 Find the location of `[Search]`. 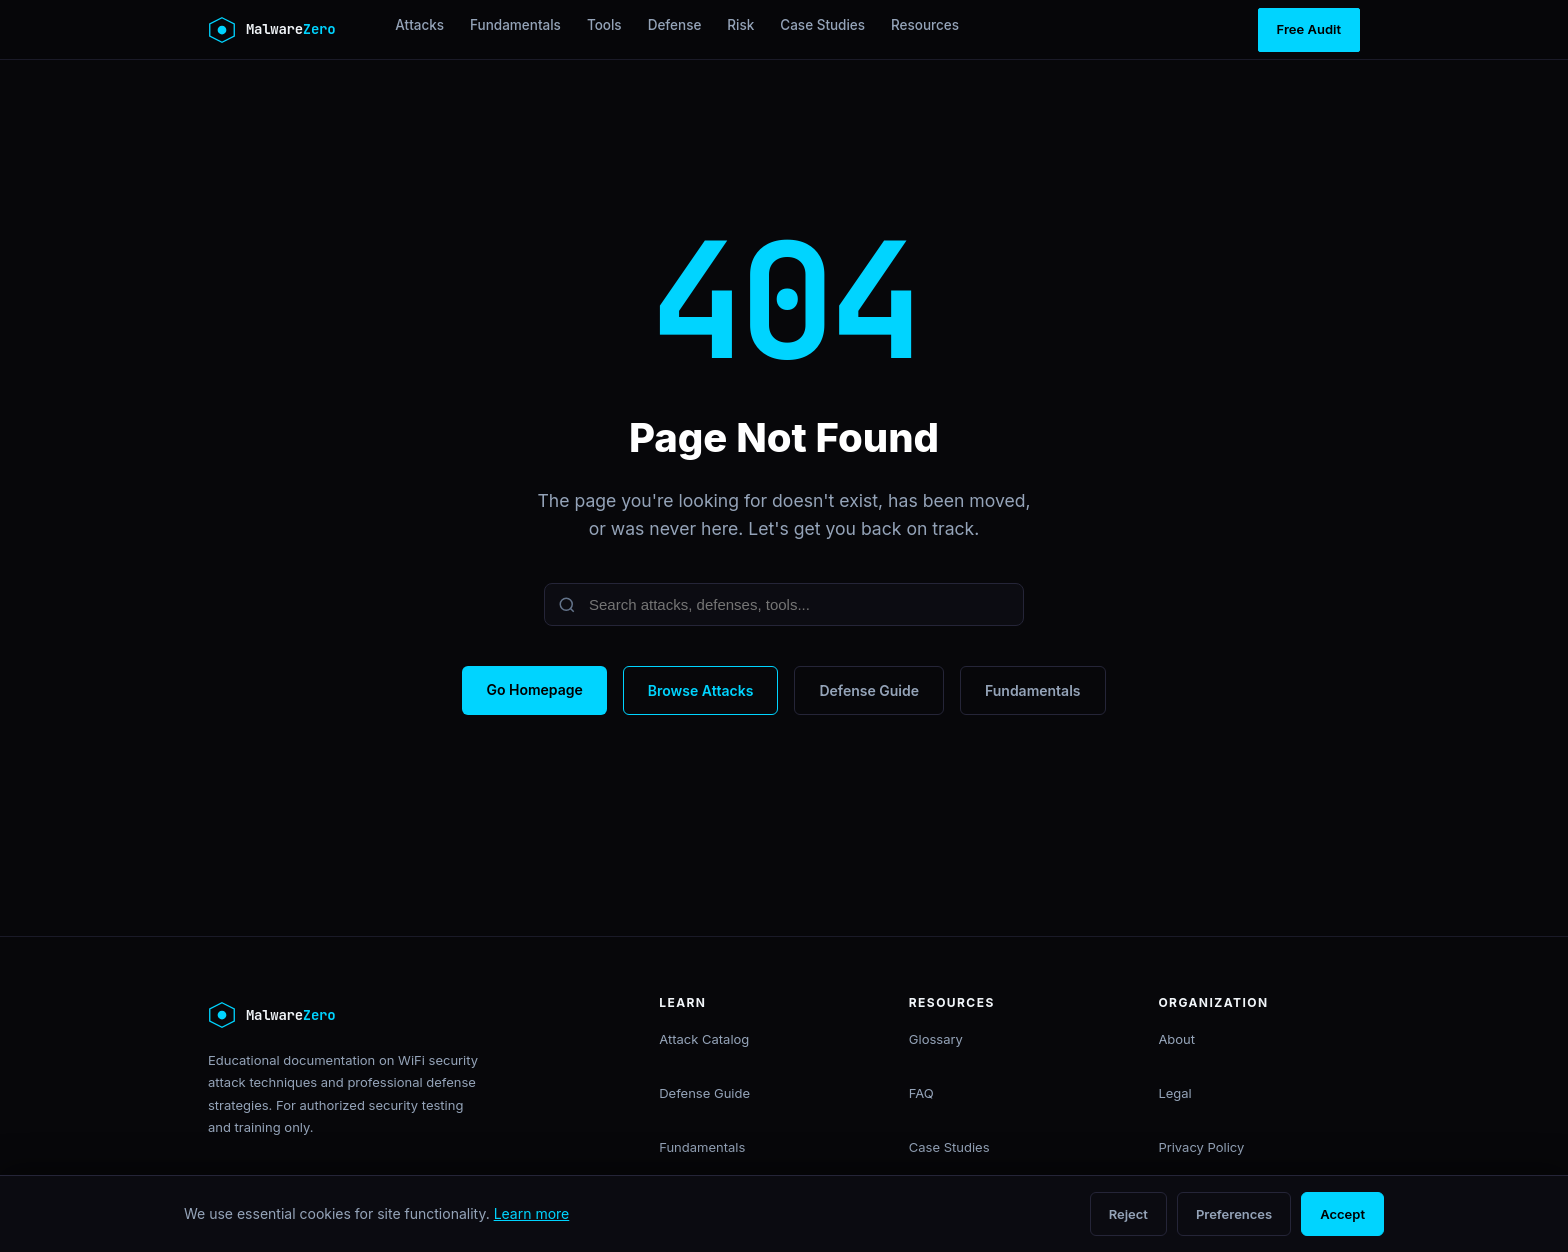

[Search] is located at coordinates (784, 604).